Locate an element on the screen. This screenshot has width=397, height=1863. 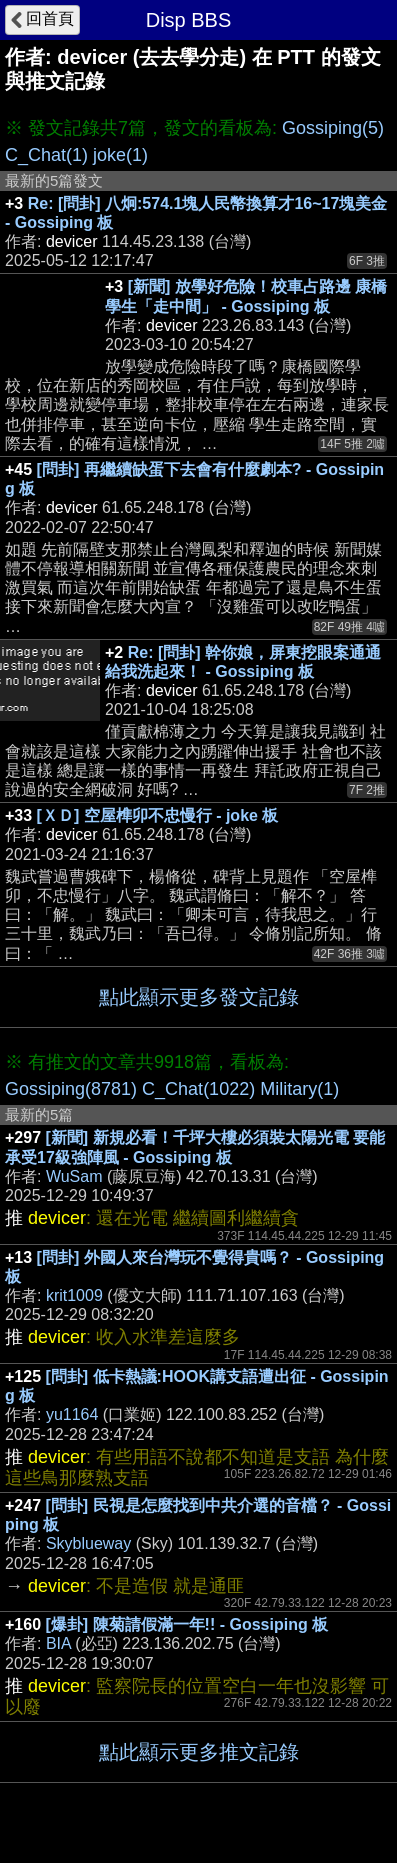
Gossiping(8781) is located at coordinates (71, 1089).